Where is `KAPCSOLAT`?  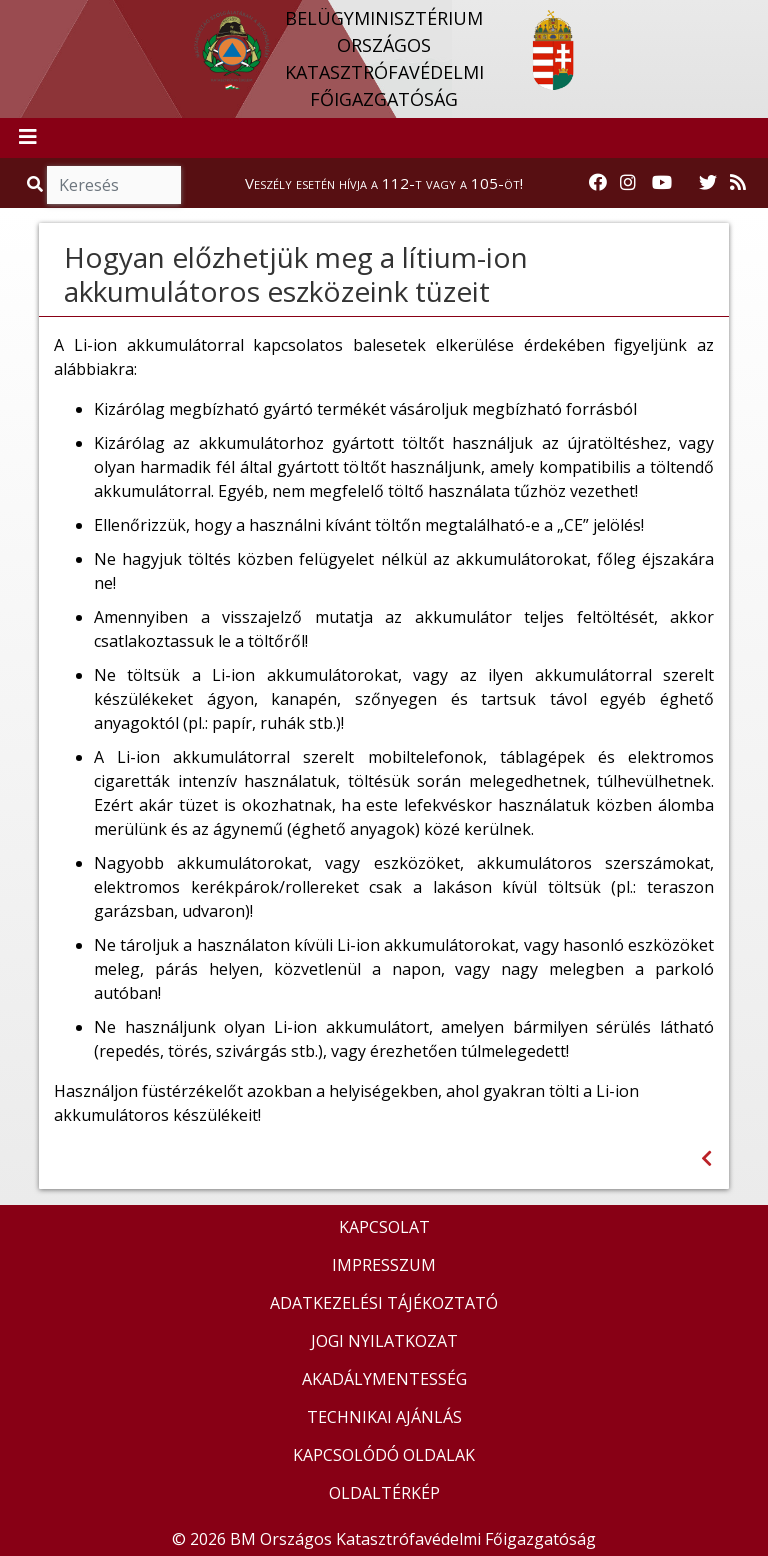
KAPCSOLAT is located at coordinates (384, 1227).